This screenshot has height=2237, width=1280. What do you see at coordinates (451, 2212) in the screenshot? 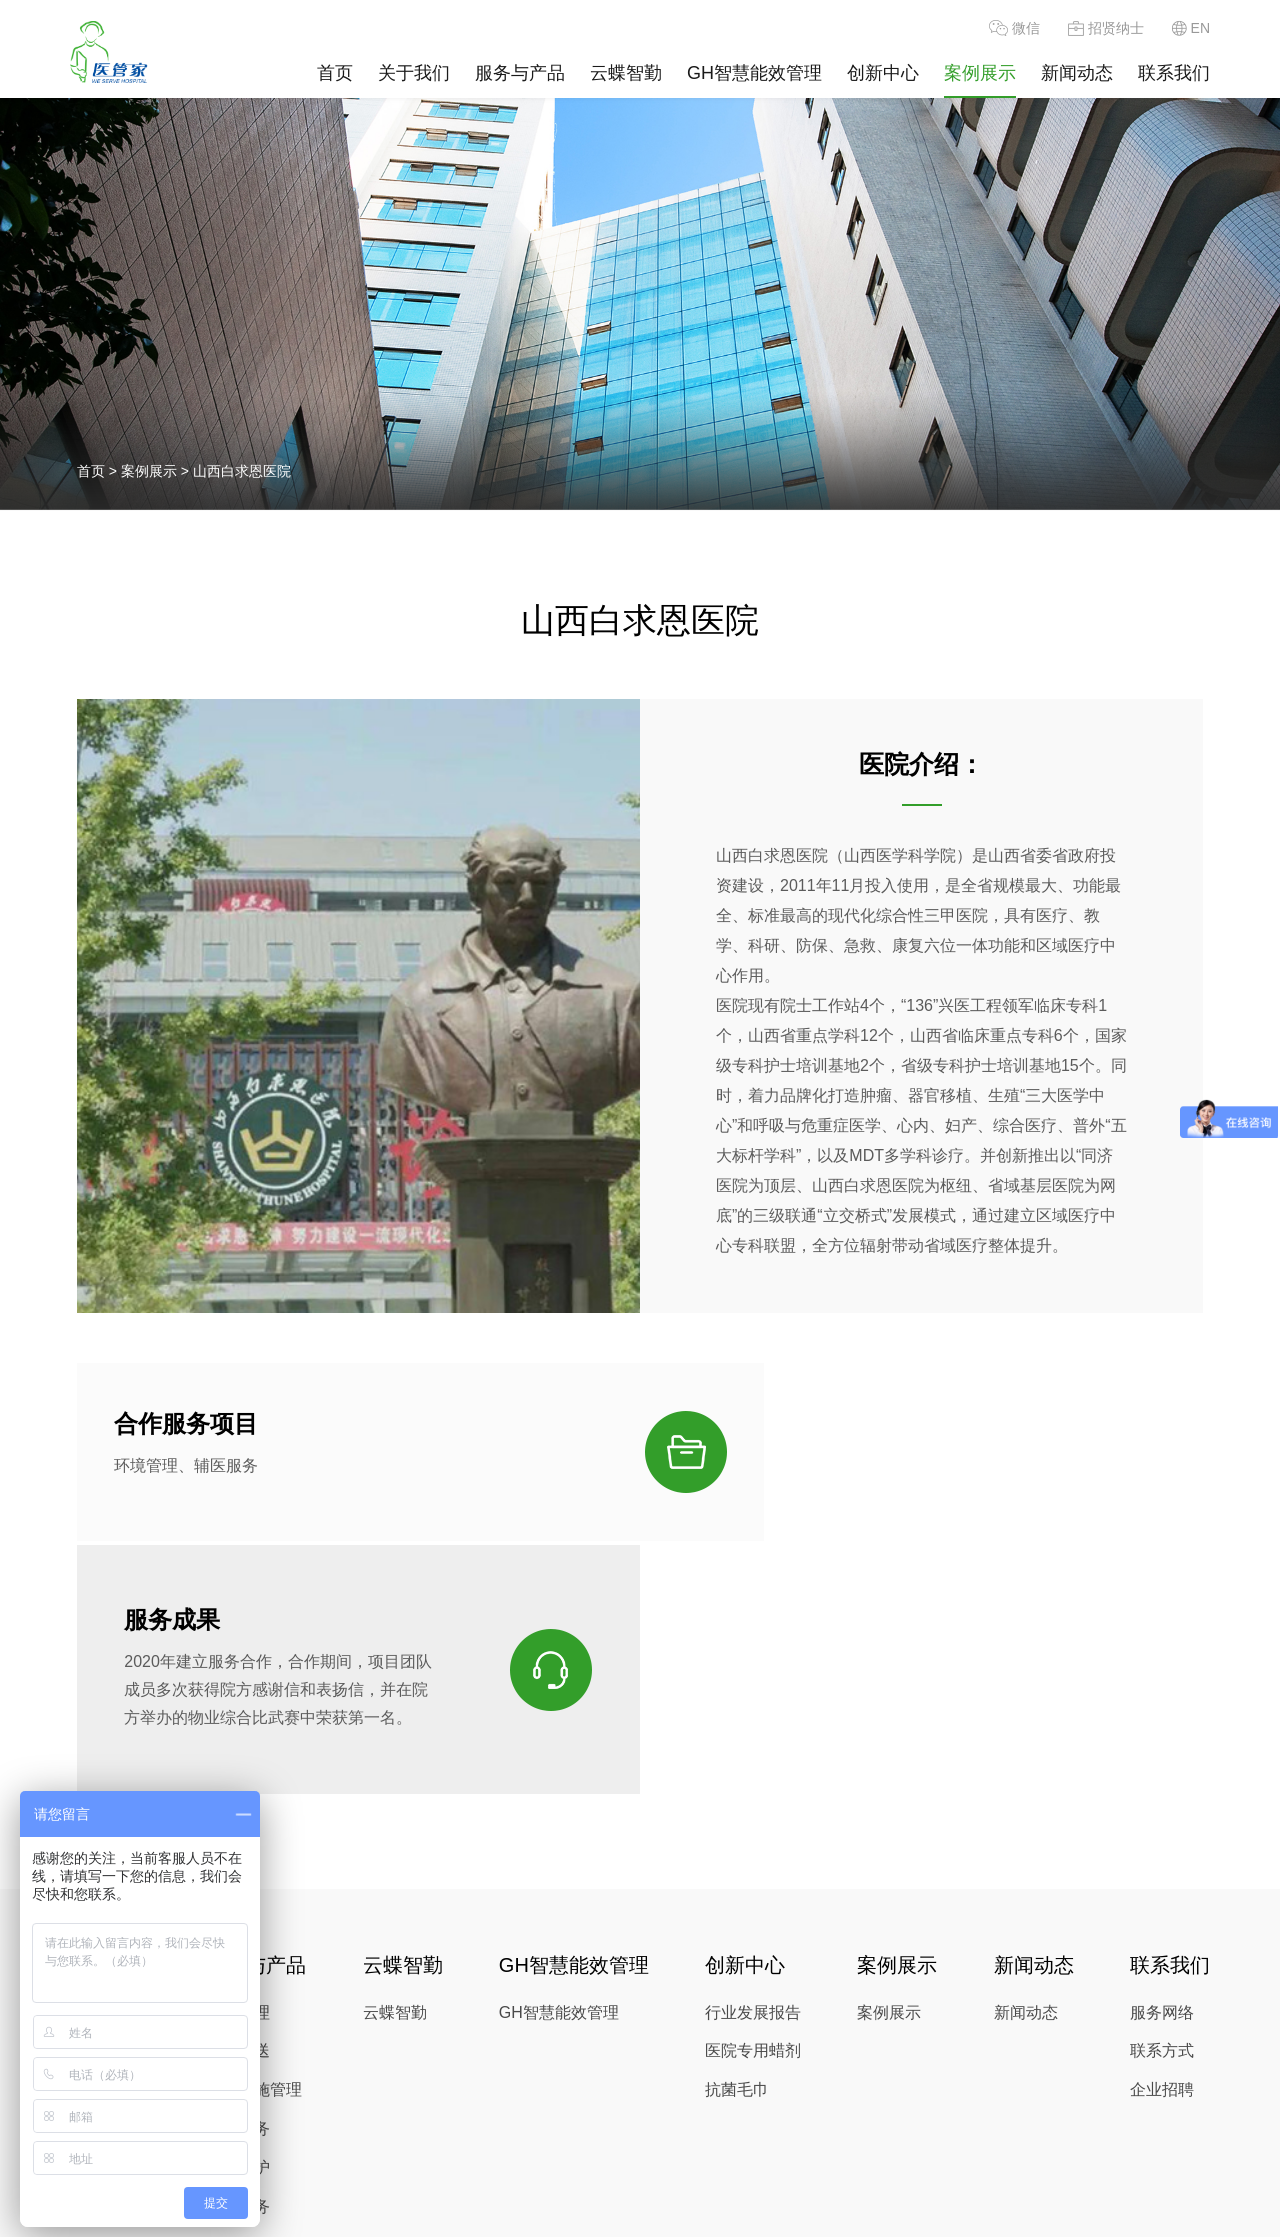
I see `沪ICP备06001119号-1` at bounding box center [451, 2212].